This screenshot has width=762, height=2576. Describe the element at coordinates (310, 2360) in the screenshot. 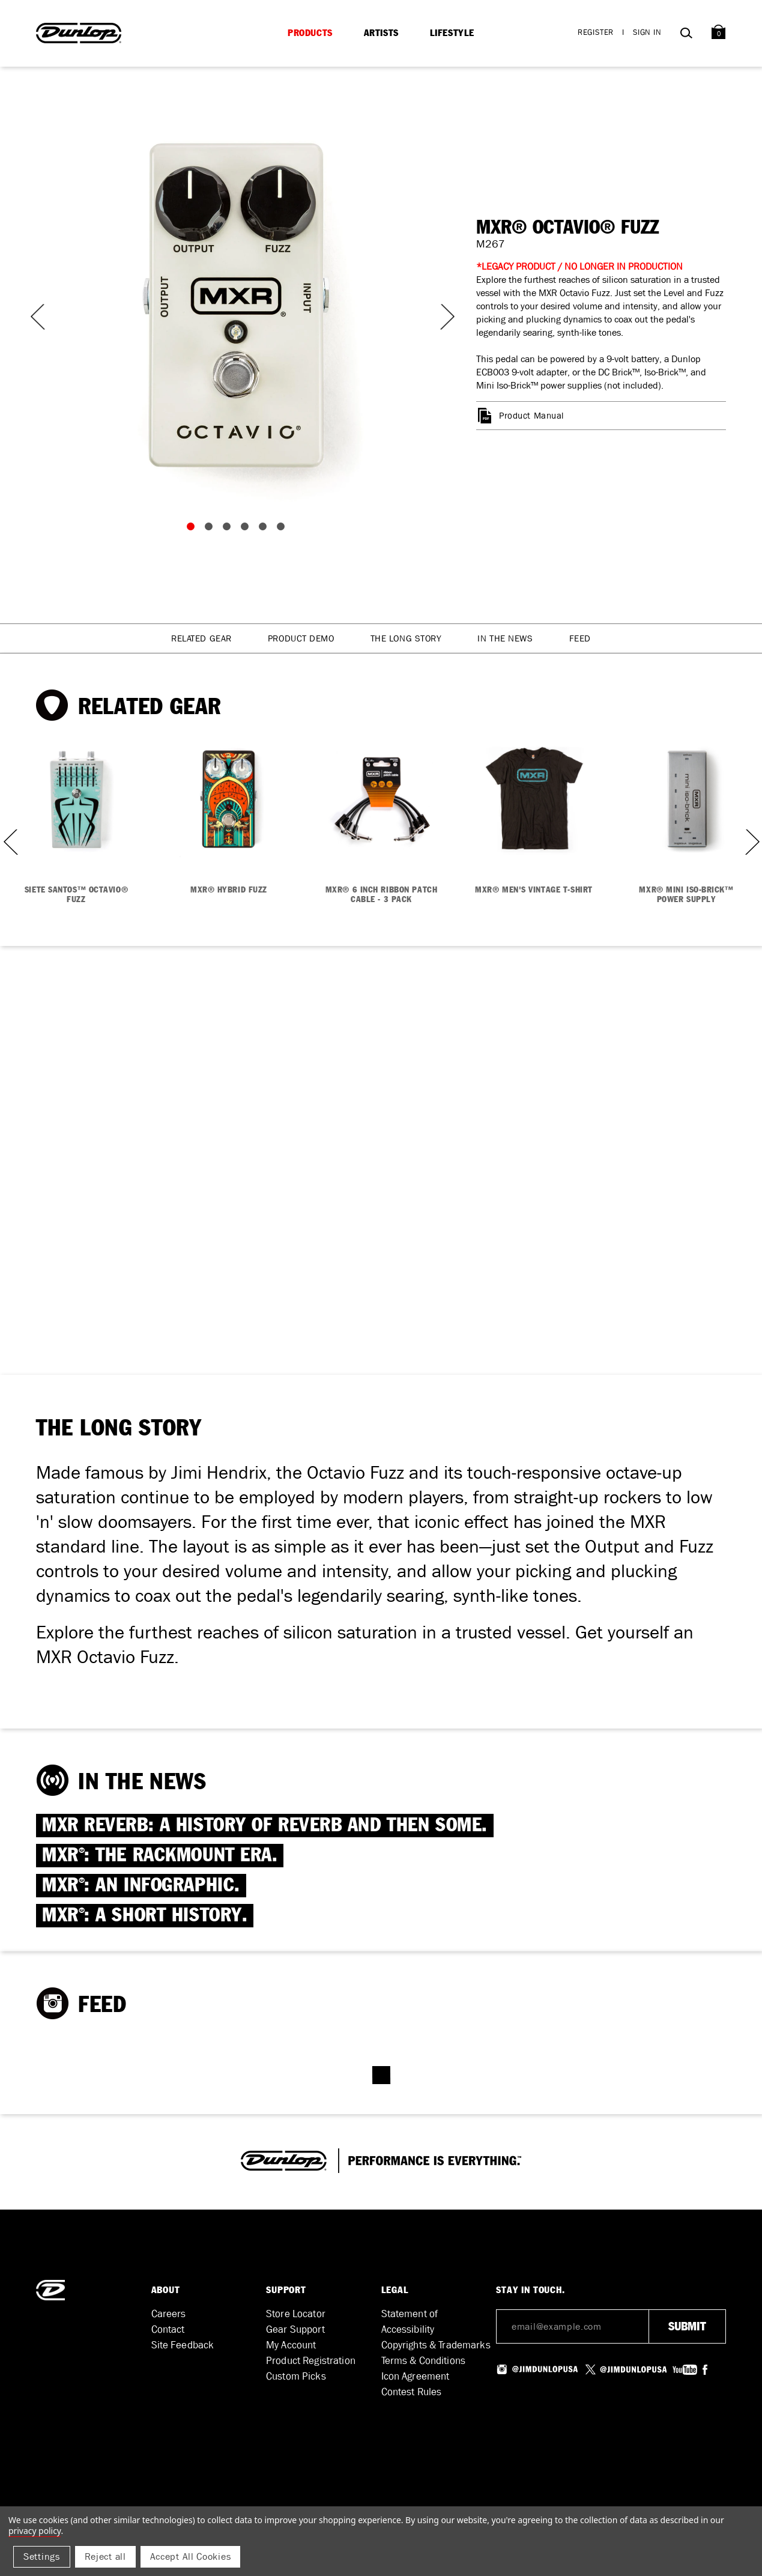

I see `Product Registration` at that location.